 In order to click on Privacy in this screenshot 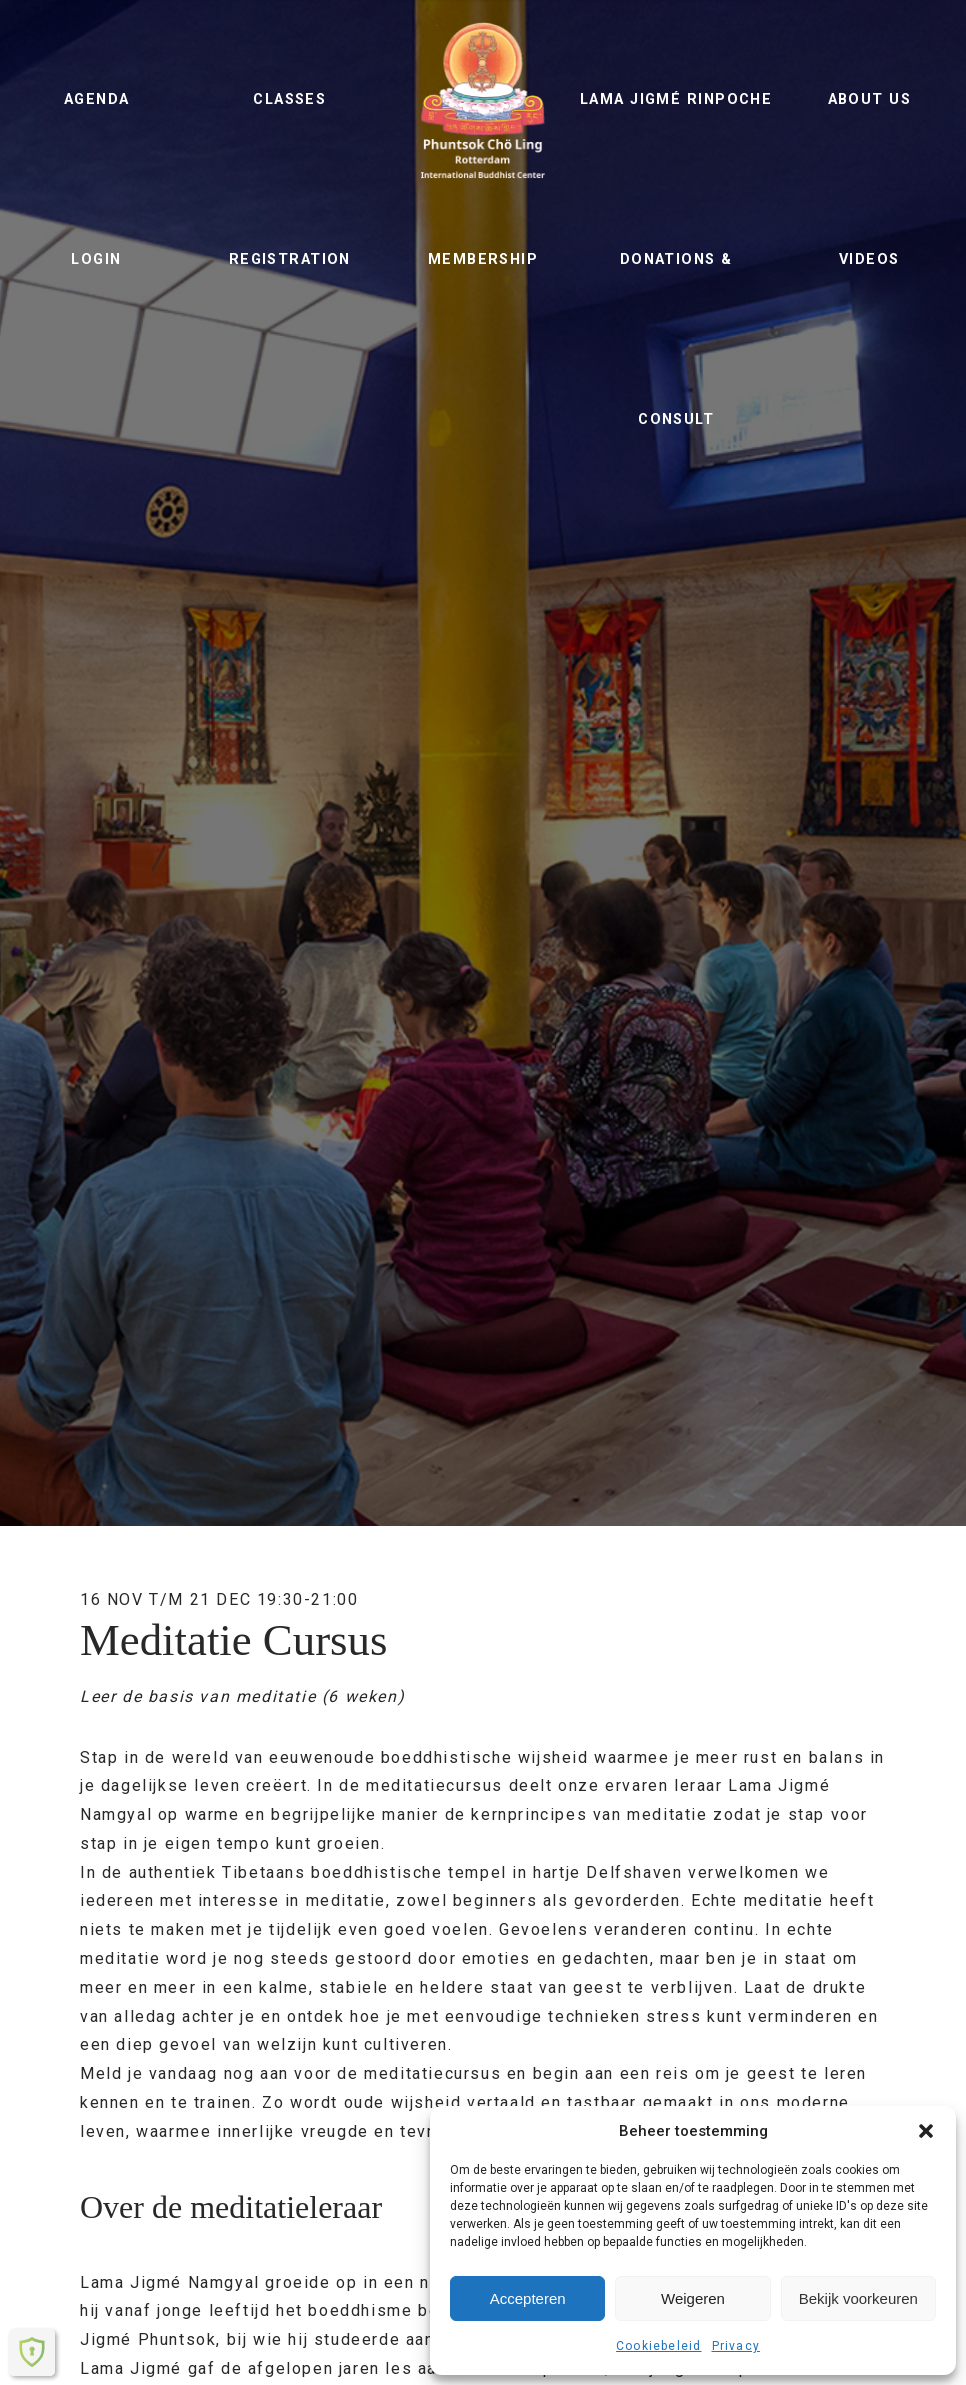, I will do `click(736, 2346)`.